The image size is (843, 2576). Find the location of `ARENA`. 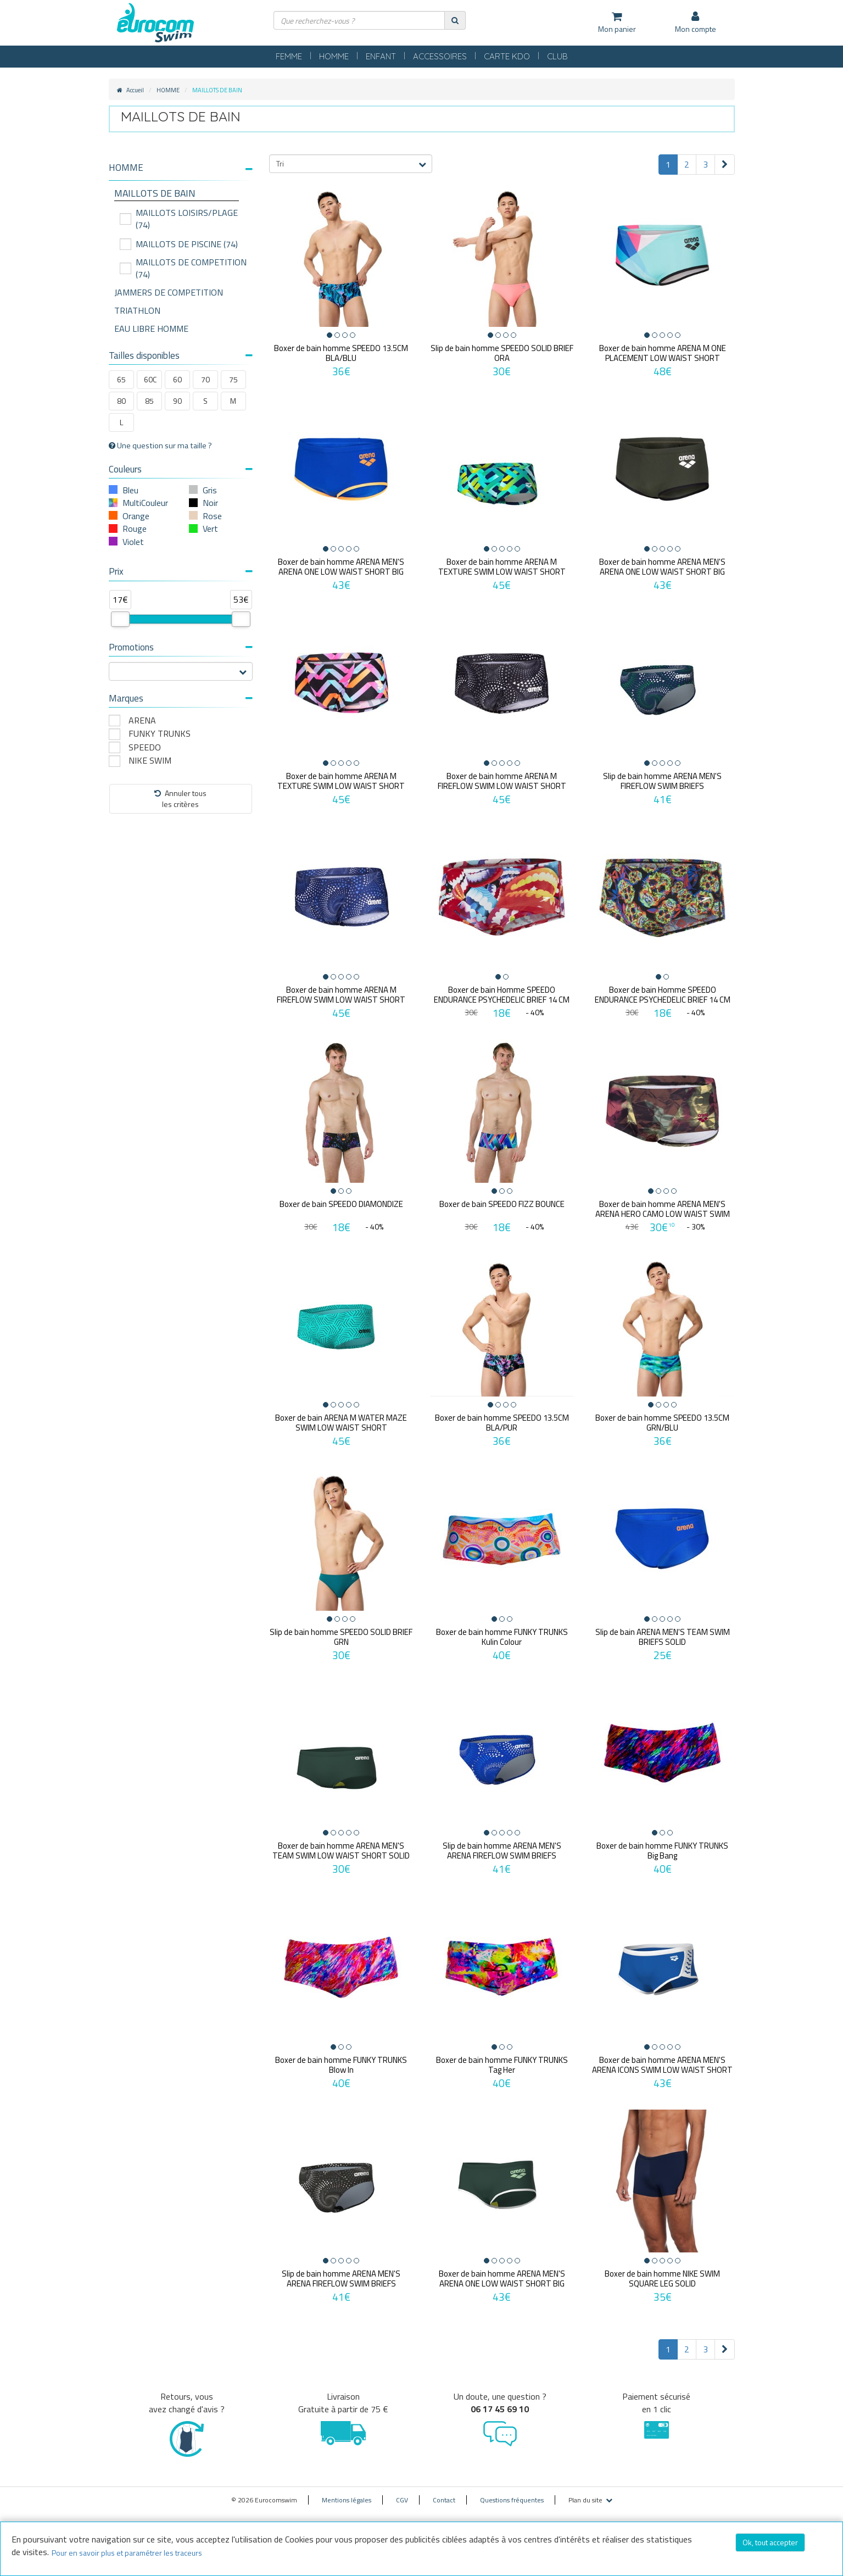

ARENA is located at coordinates (142, 720).